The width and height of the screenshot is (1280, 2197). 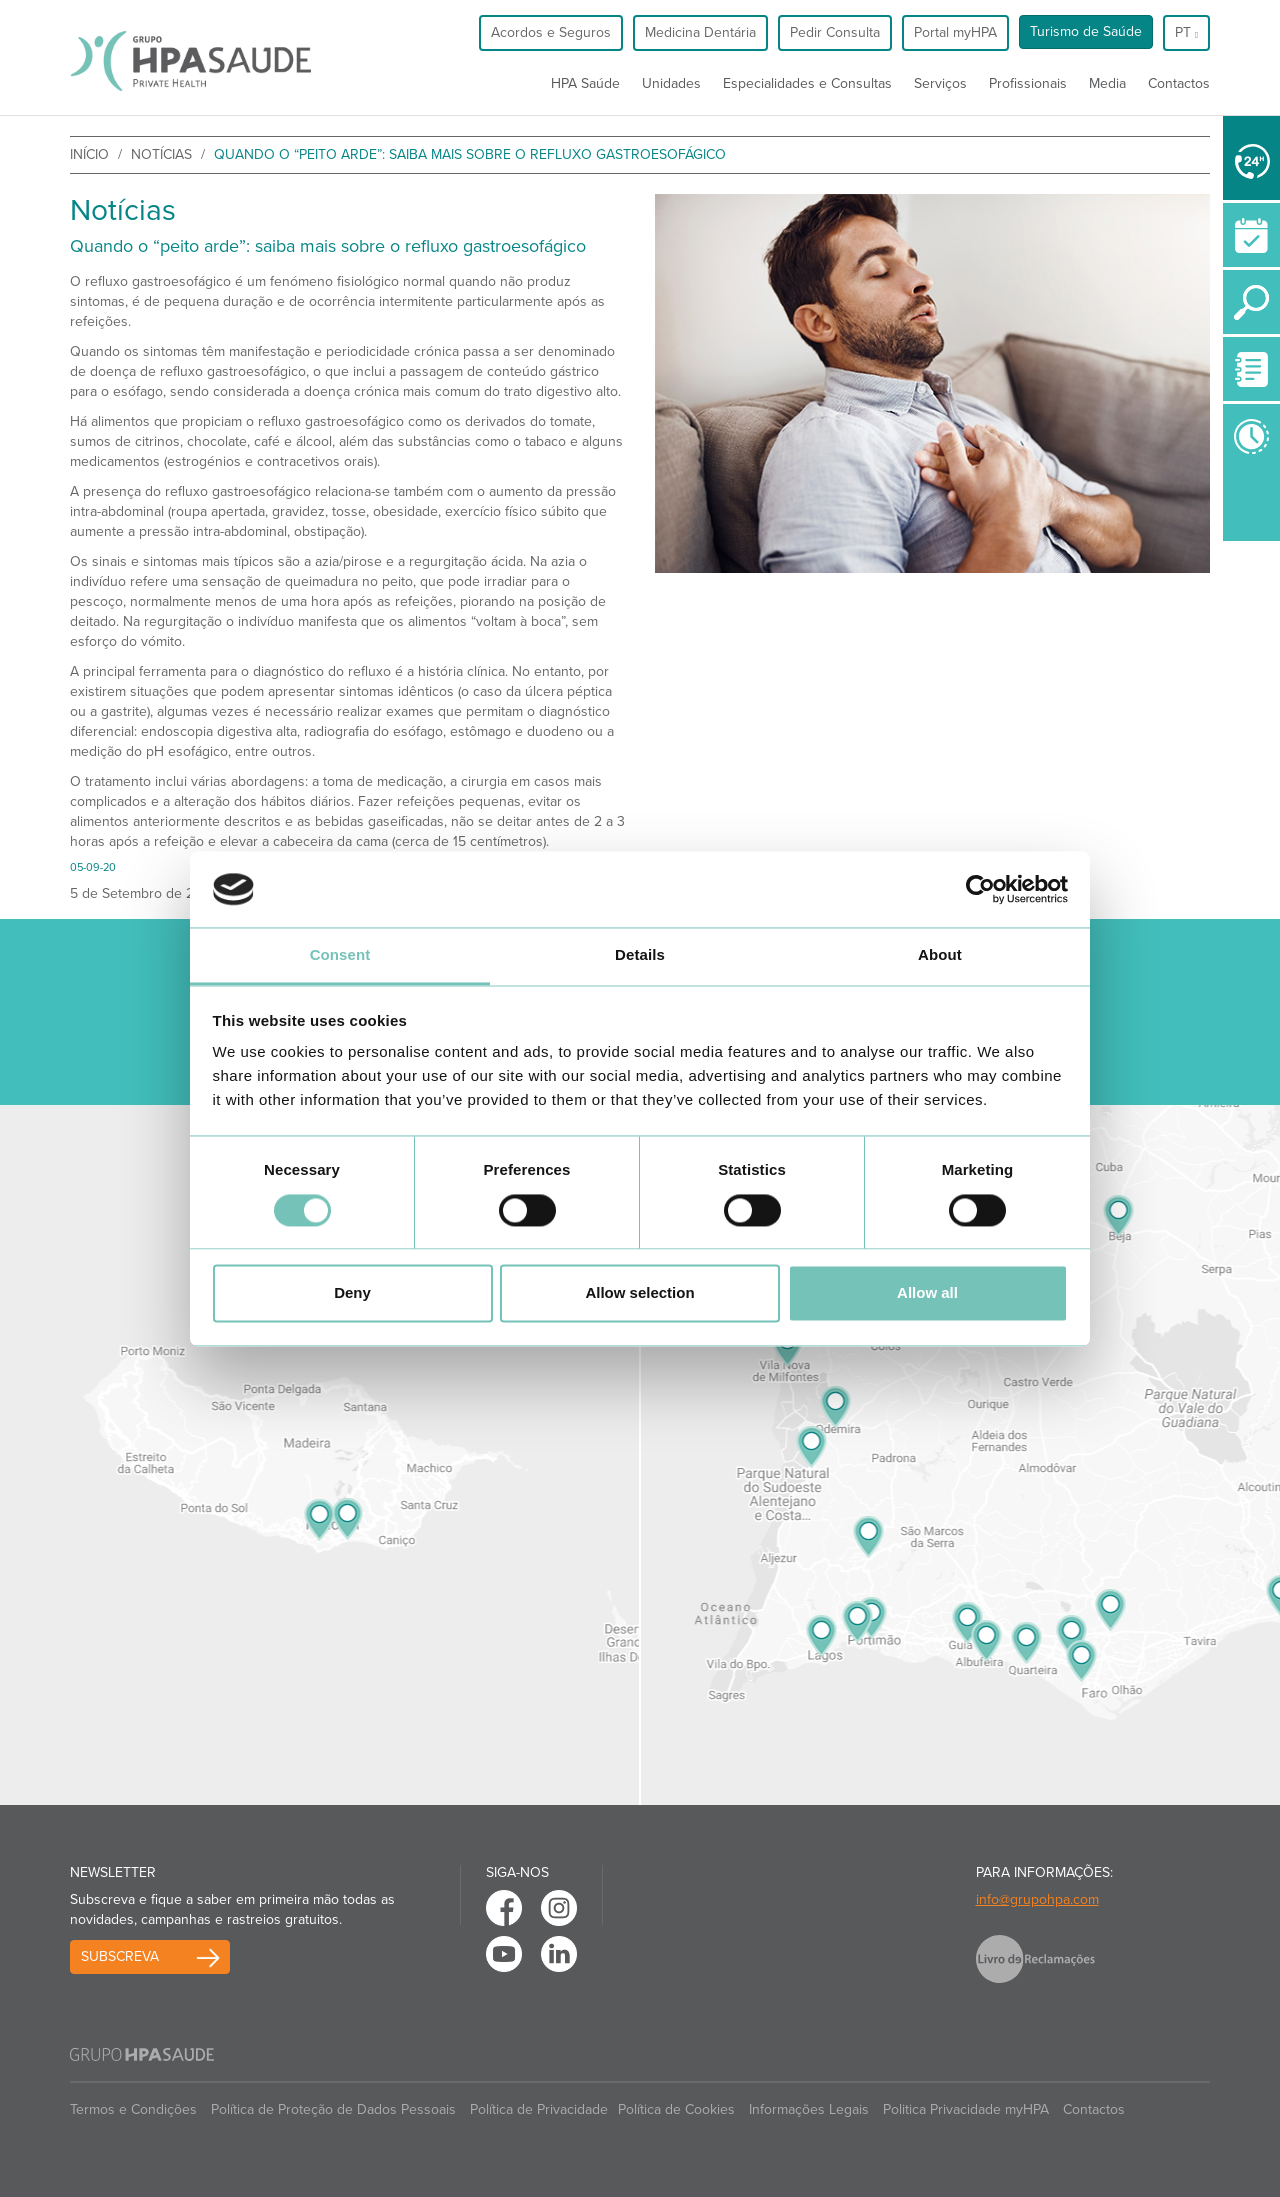 What do you see at coordinates (133, 2109) in the screenshot?
I see `Termos e Condições` at bounding box center [133, 2109].